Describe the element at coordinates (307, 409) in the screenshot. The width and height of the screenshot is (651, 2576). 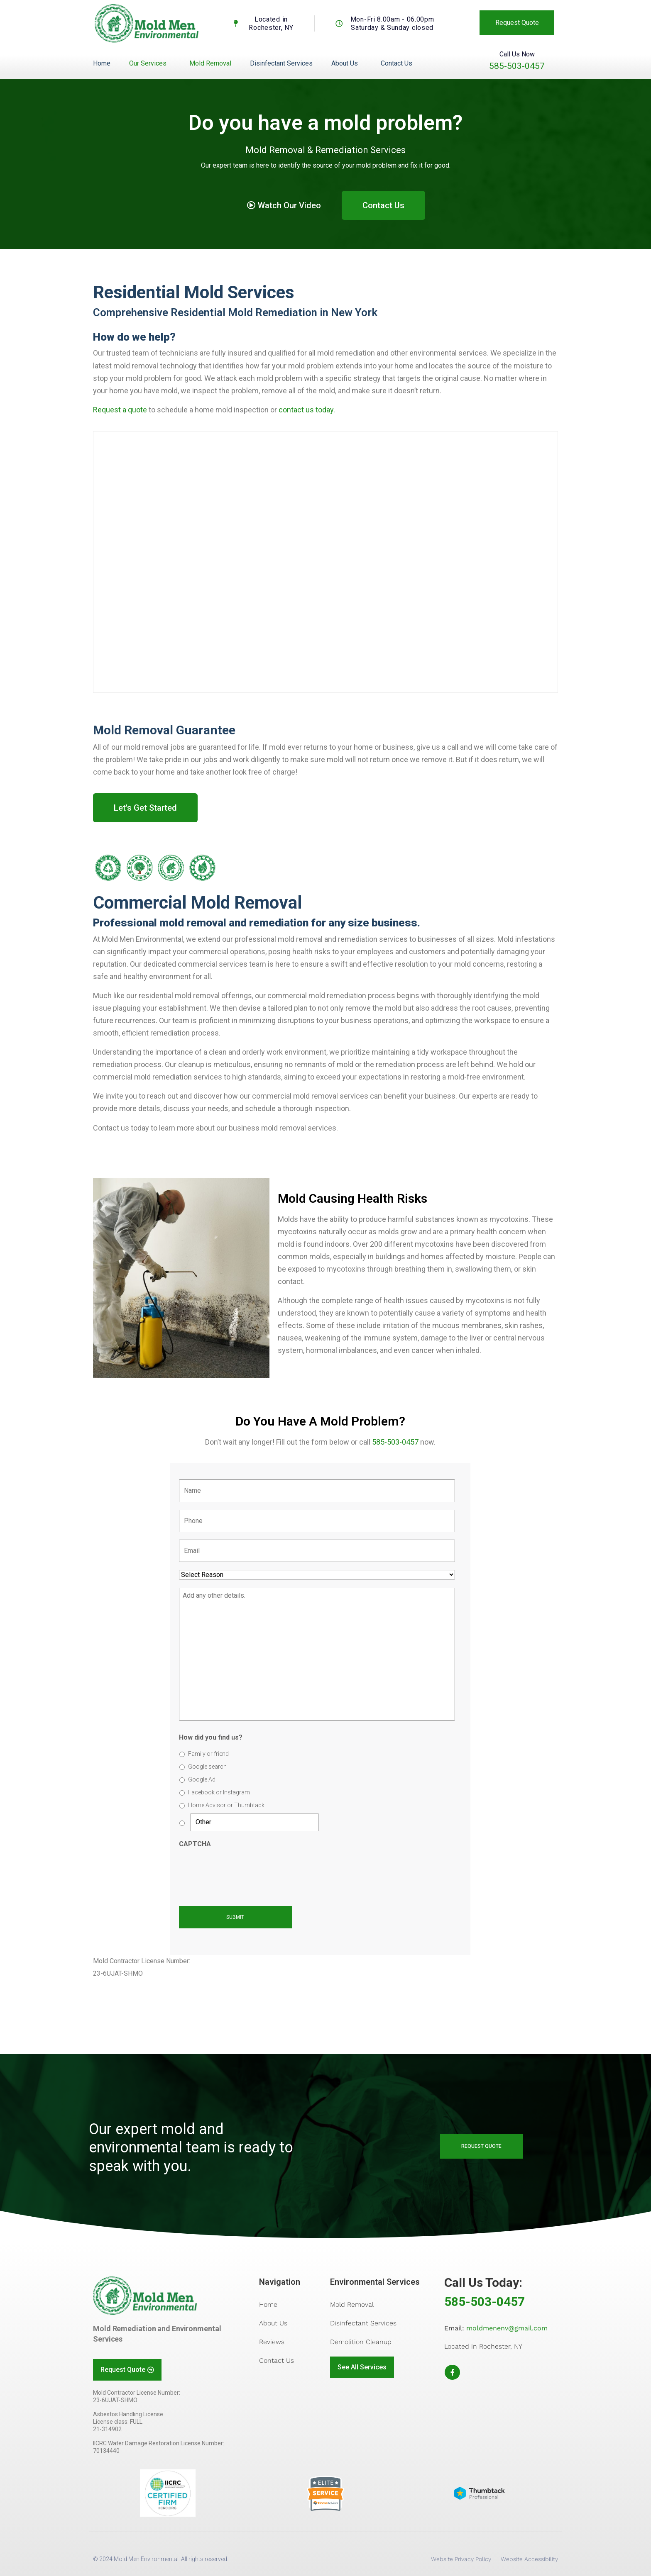
I see `contact us today.` at that location.